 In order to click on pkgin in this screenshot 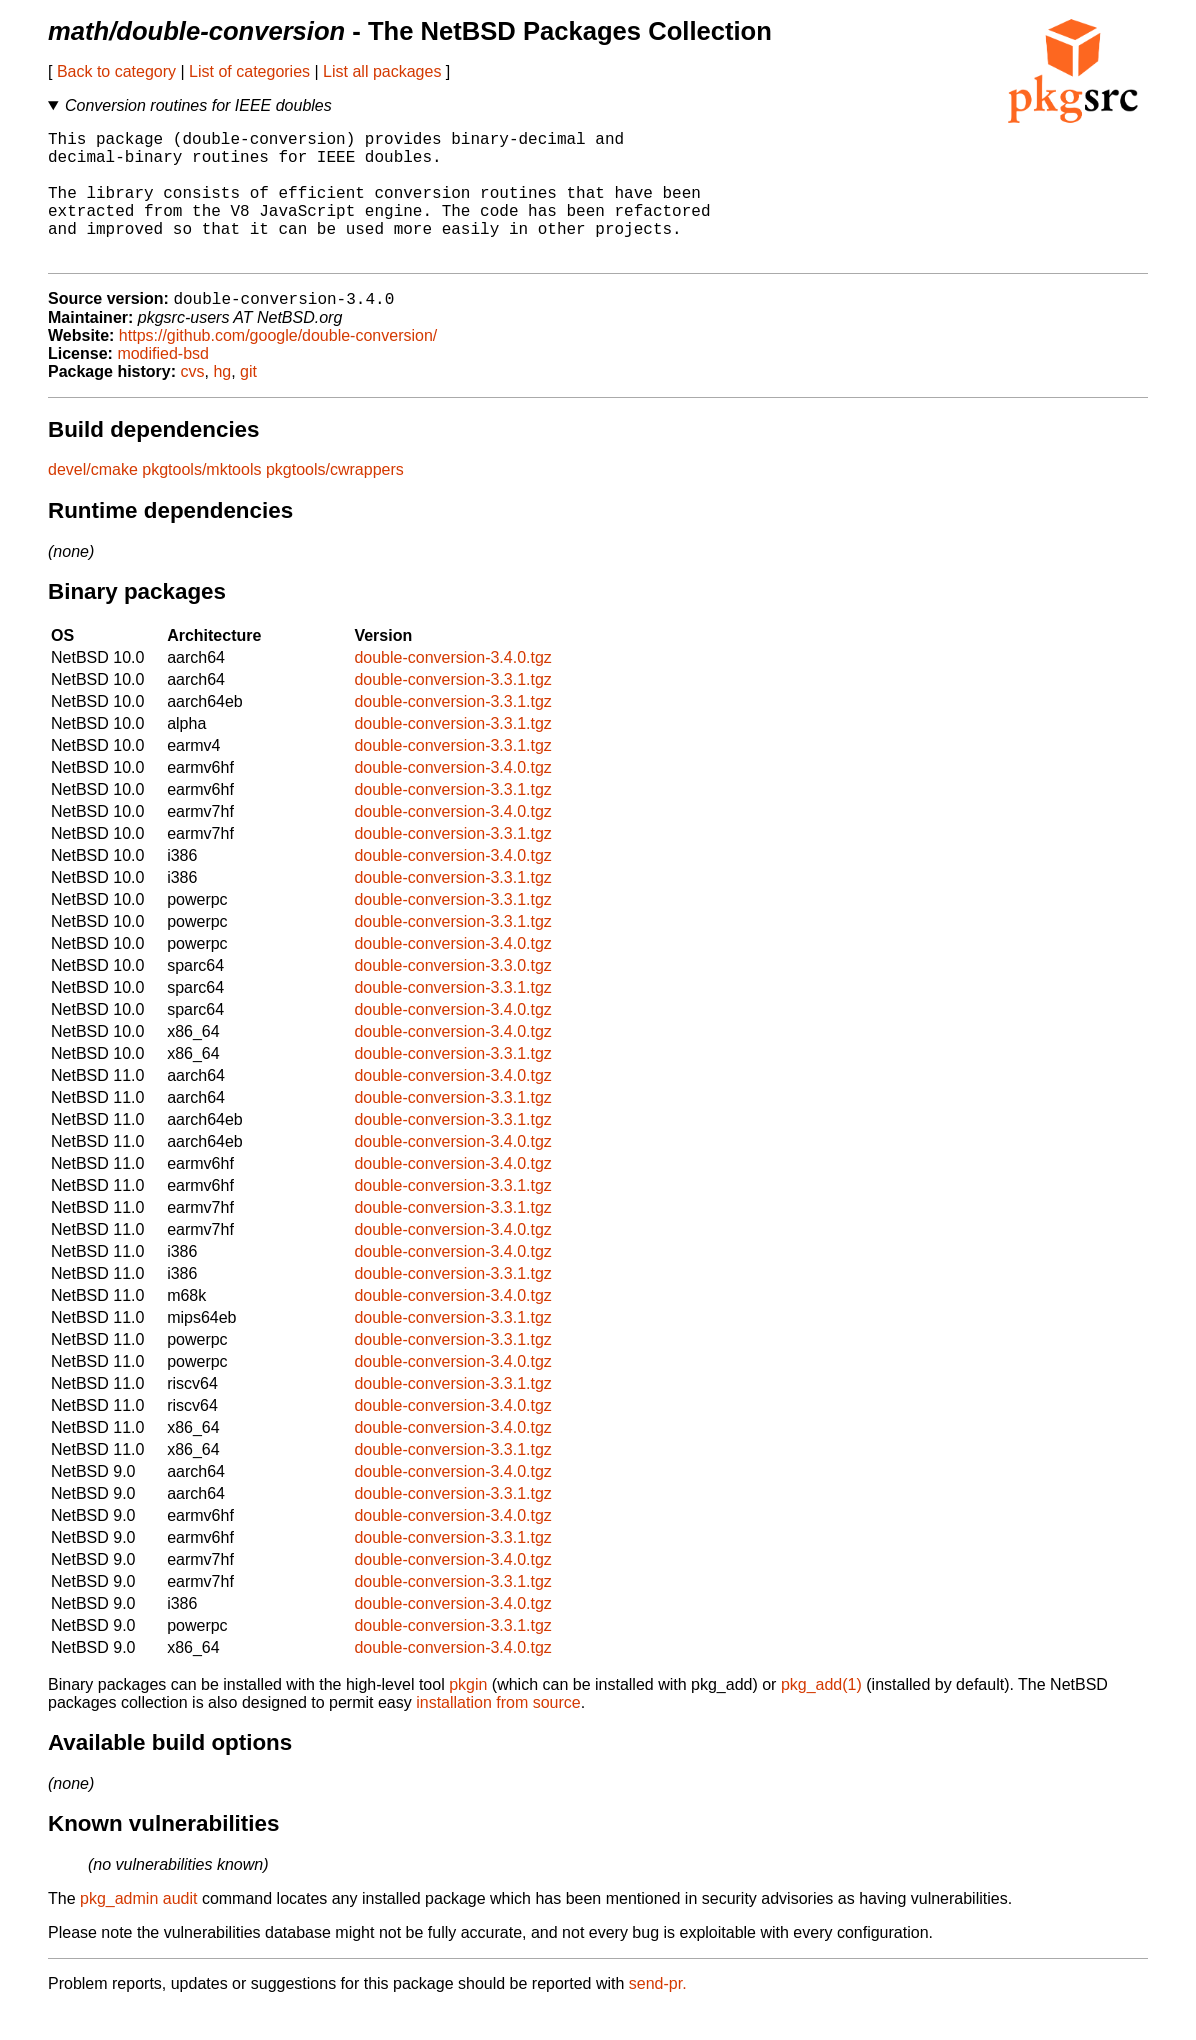, I will do `click(468, 1715)`.